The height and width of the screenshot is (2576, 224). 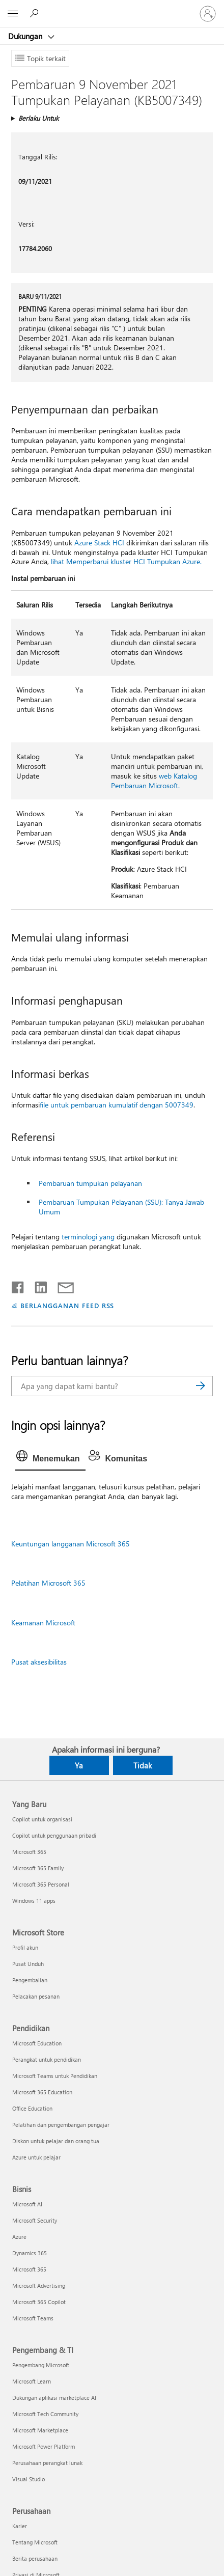 I want to click on BERLANGGANAN FEED RSS [Berlangganan Feed RSS], so click(x=67, y=1305).